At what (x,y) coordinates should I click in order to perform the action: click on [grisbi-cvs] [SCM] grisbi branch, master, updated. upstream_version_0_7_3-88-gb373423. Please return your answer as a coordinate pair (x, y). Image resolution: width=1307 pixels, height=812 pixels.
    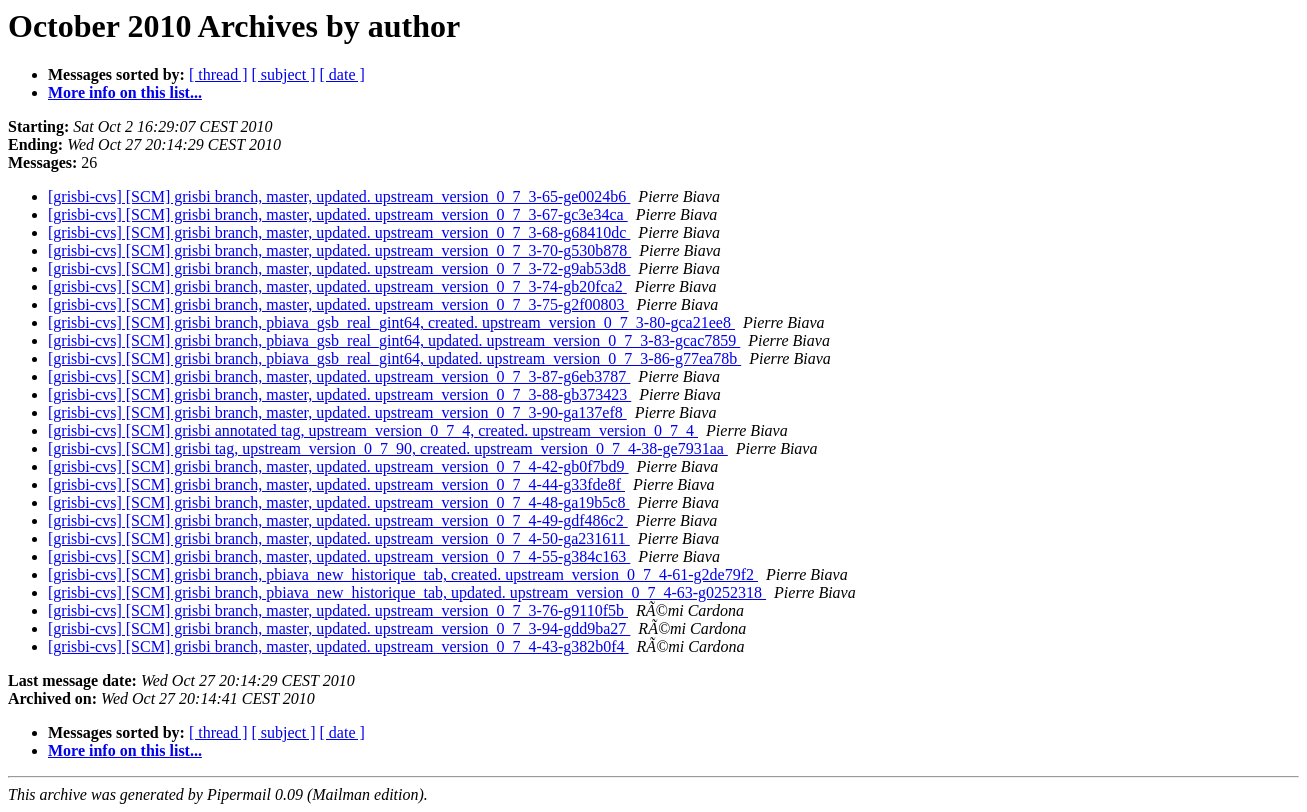
    Looking at the image, I should click on (339, 394).